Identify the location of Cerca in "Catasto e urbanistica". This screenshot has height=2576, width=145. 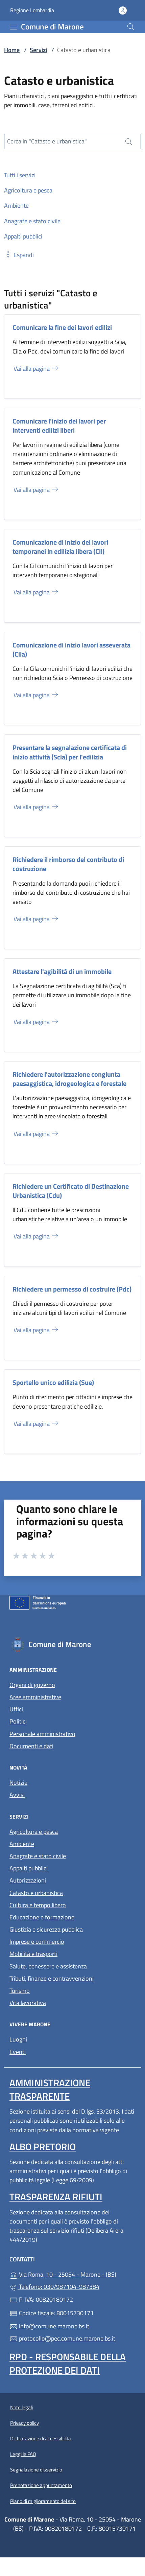
(47, 141).